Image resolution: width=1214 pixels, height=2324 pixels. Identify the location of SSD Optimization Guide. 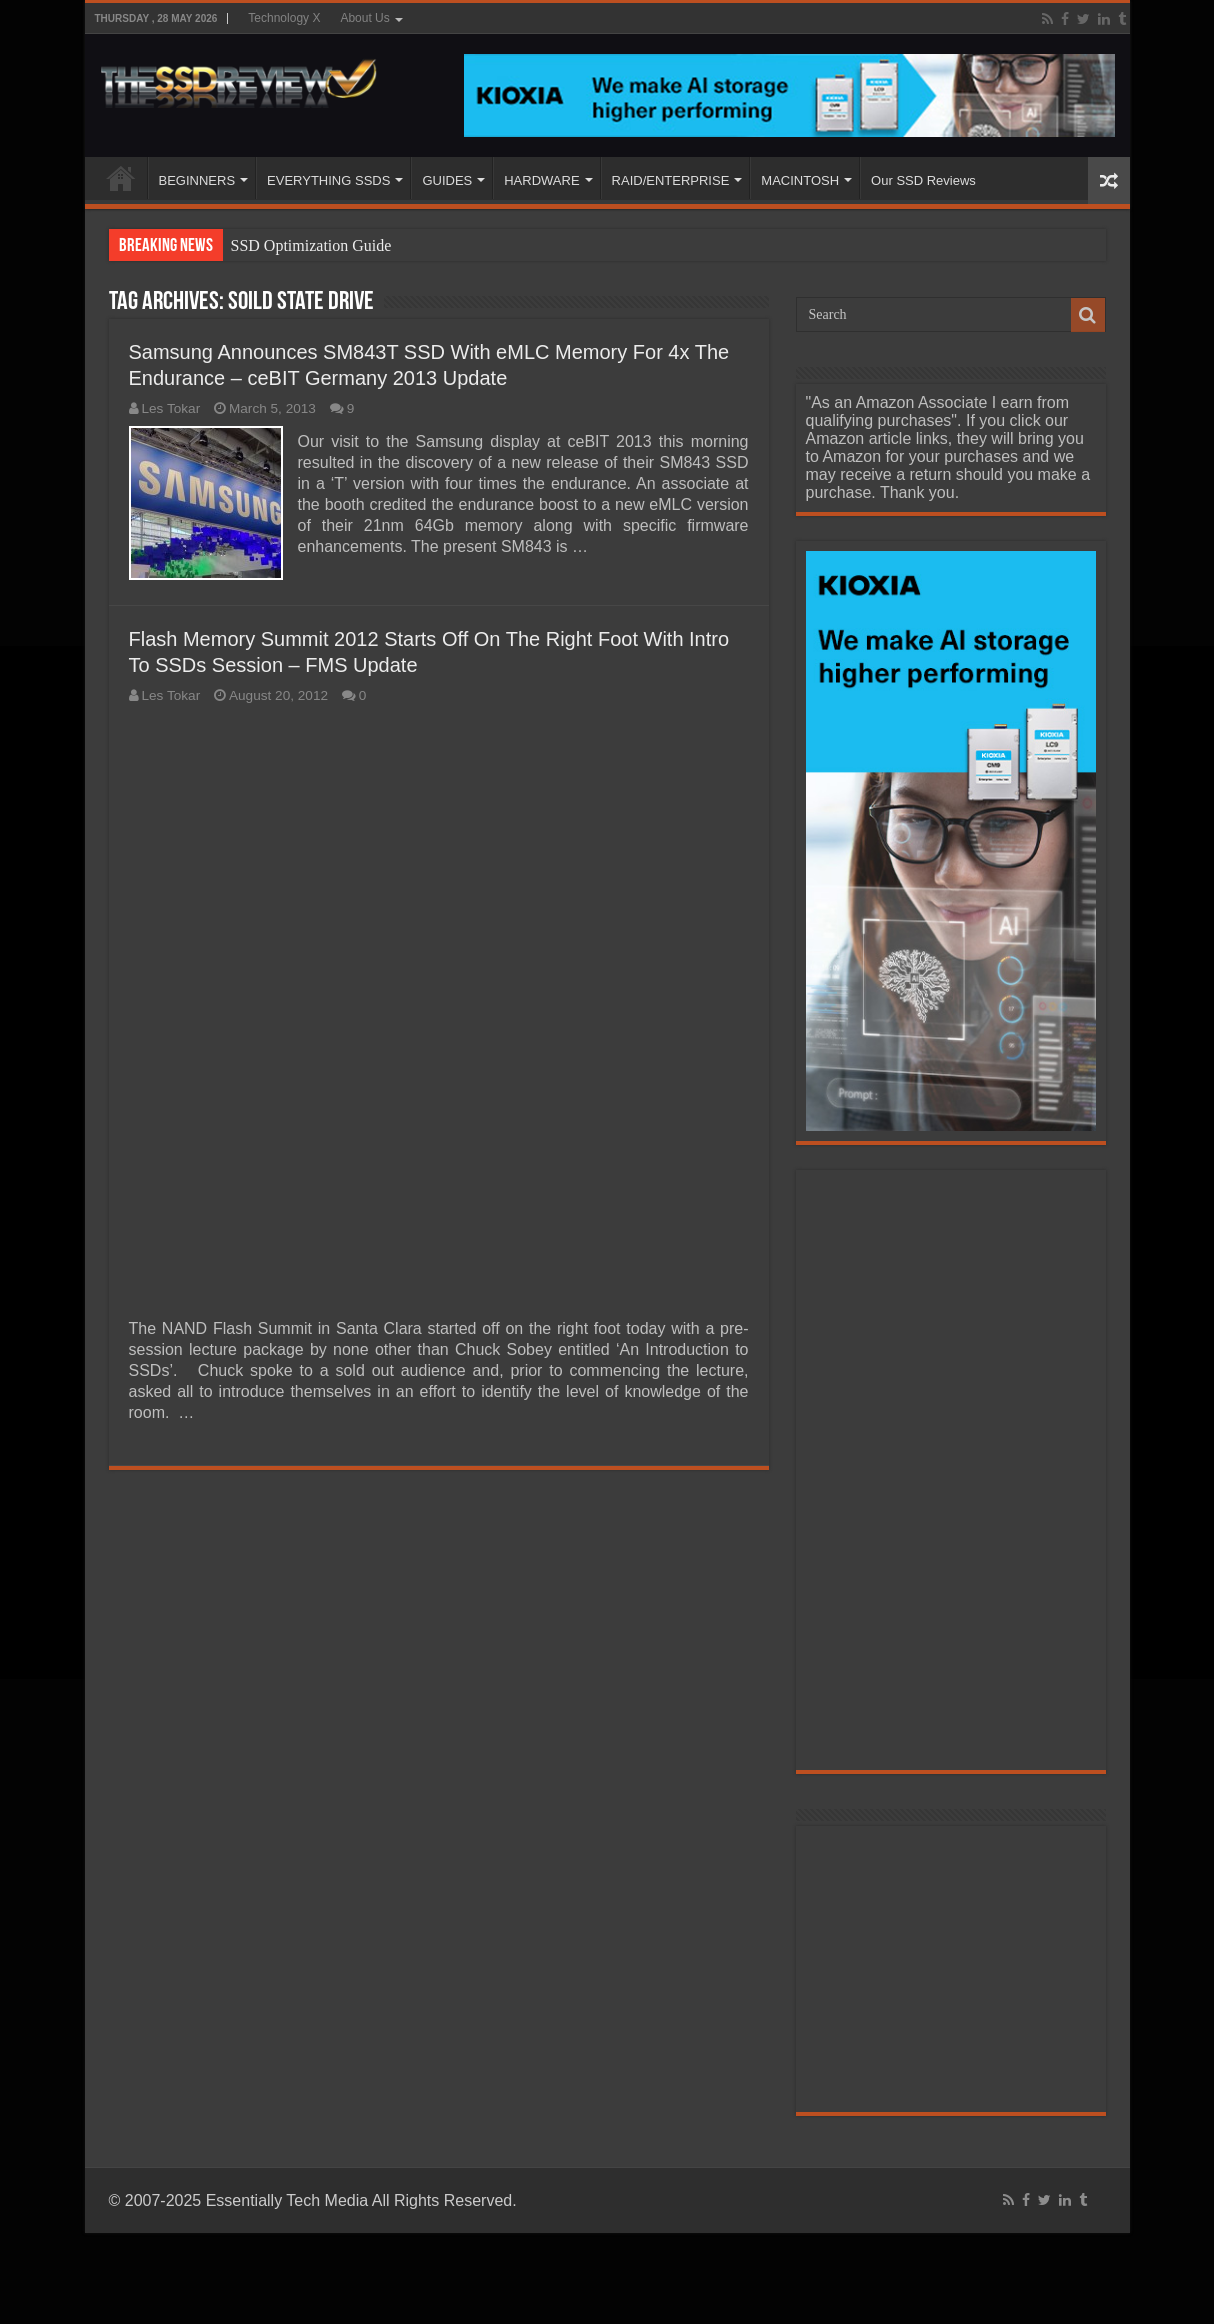
(311, 245).